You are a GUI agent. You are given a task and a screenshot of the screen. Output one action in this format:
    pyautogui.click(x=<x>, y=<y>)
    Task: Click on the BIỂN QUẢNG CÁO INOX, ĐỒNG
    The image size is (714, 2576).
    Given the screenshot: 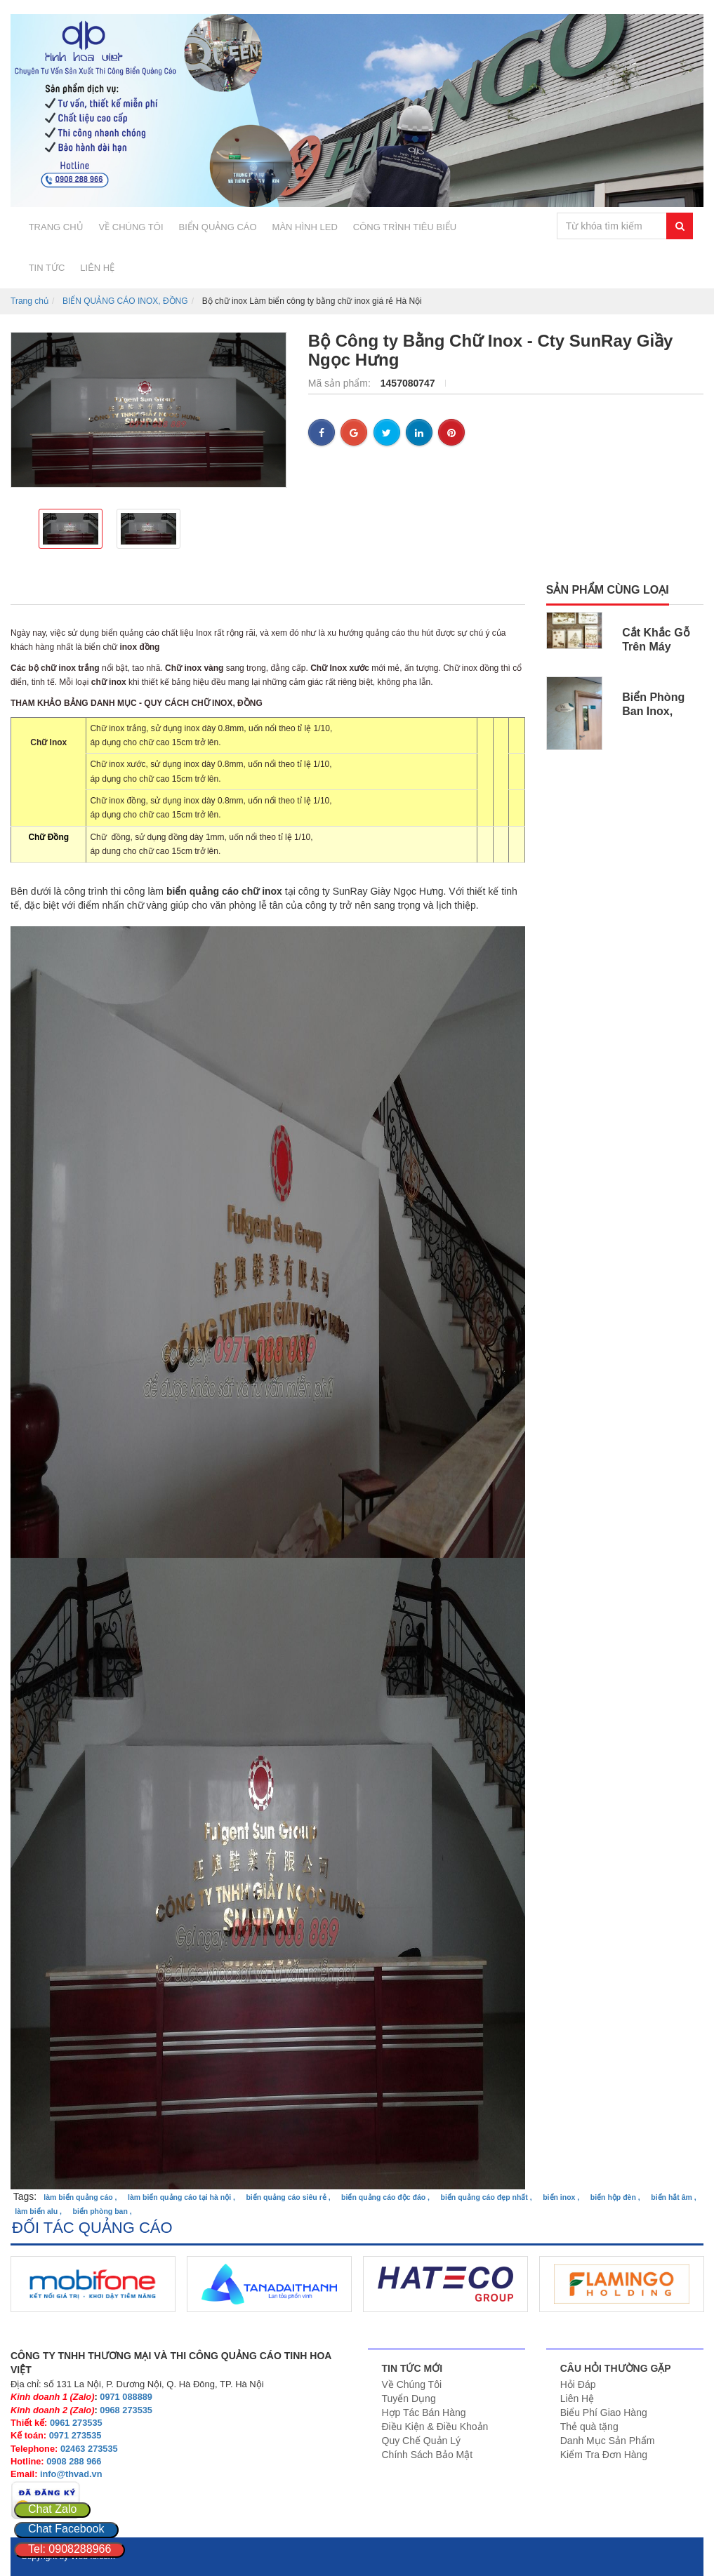 What is the action you would take?
    pyautogui.click(x=125, y=301)
    